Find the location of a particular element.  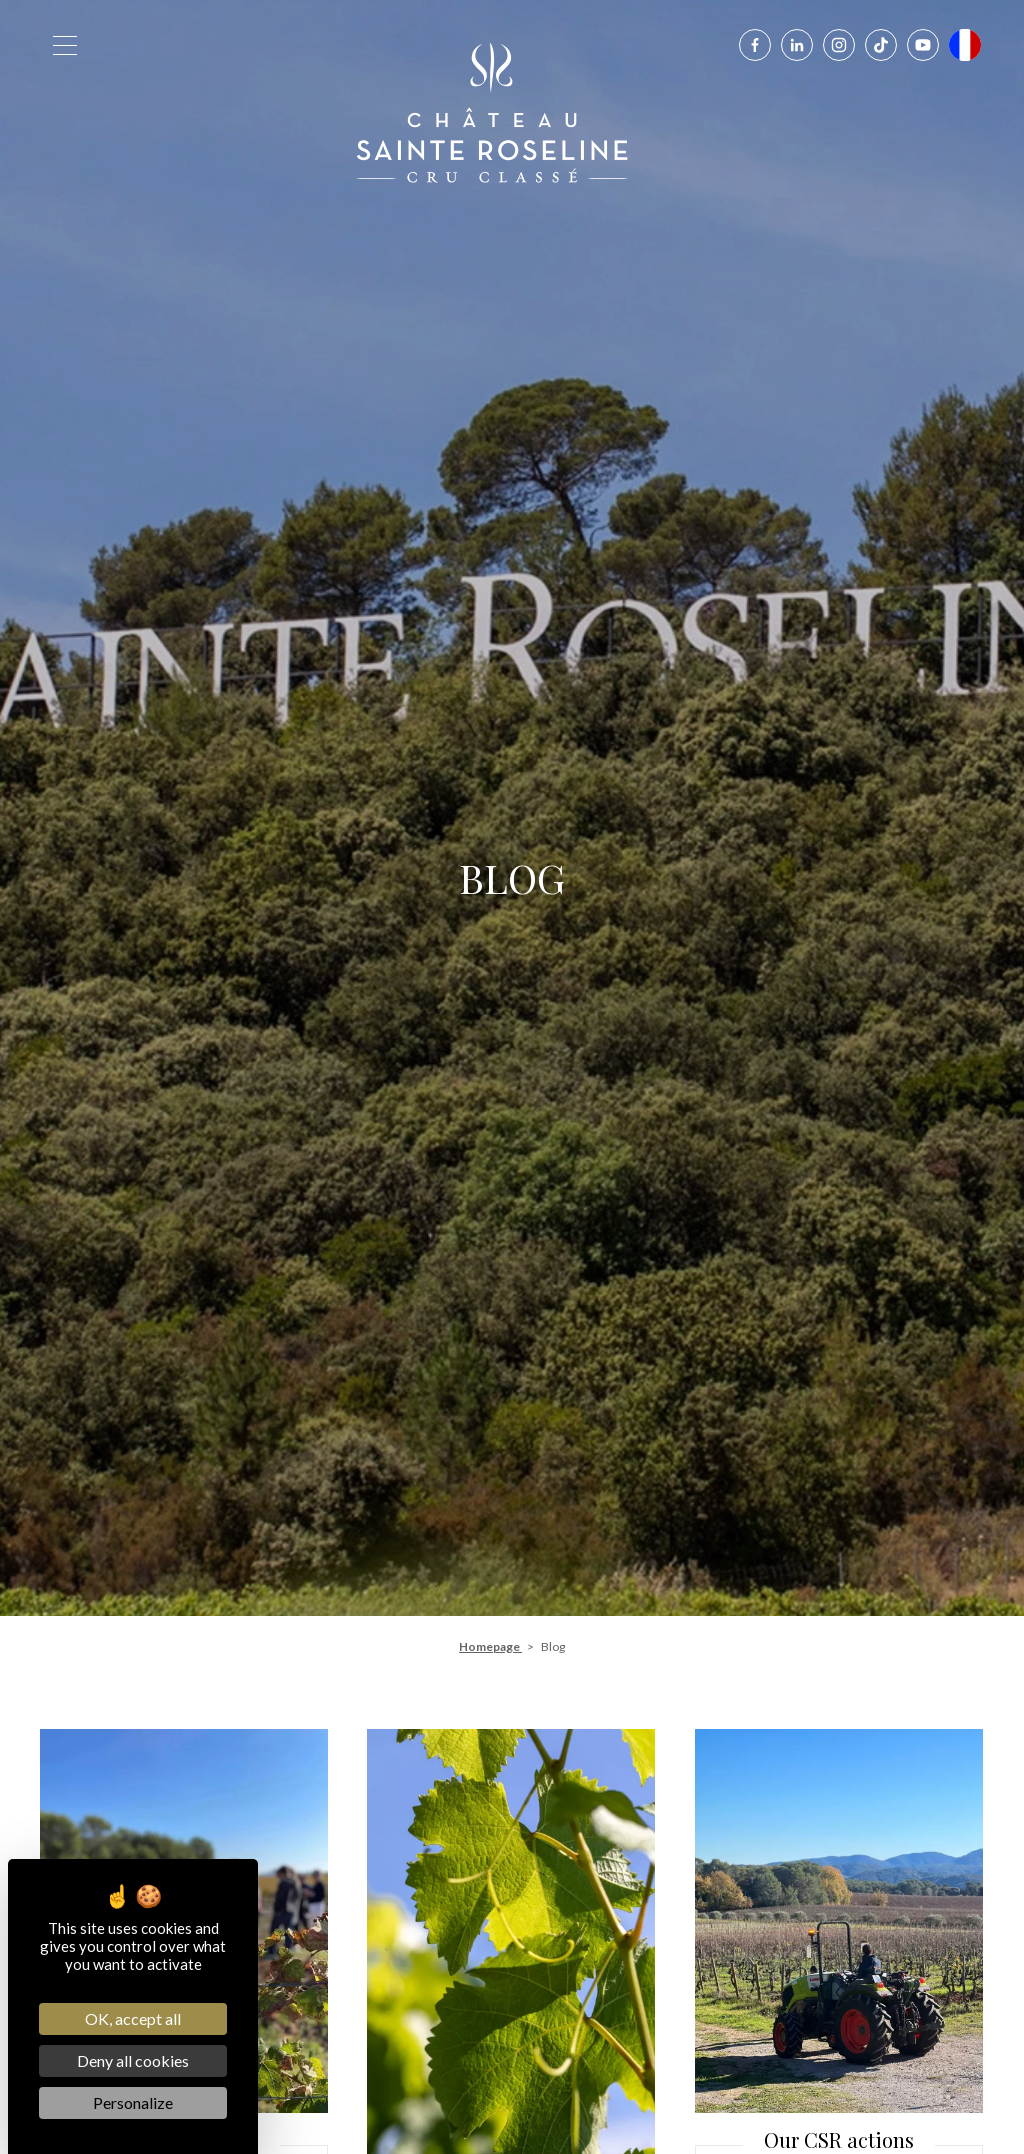

OK, accept all [Cookies : OK, accept all] is located at coordinates (133, 2018).